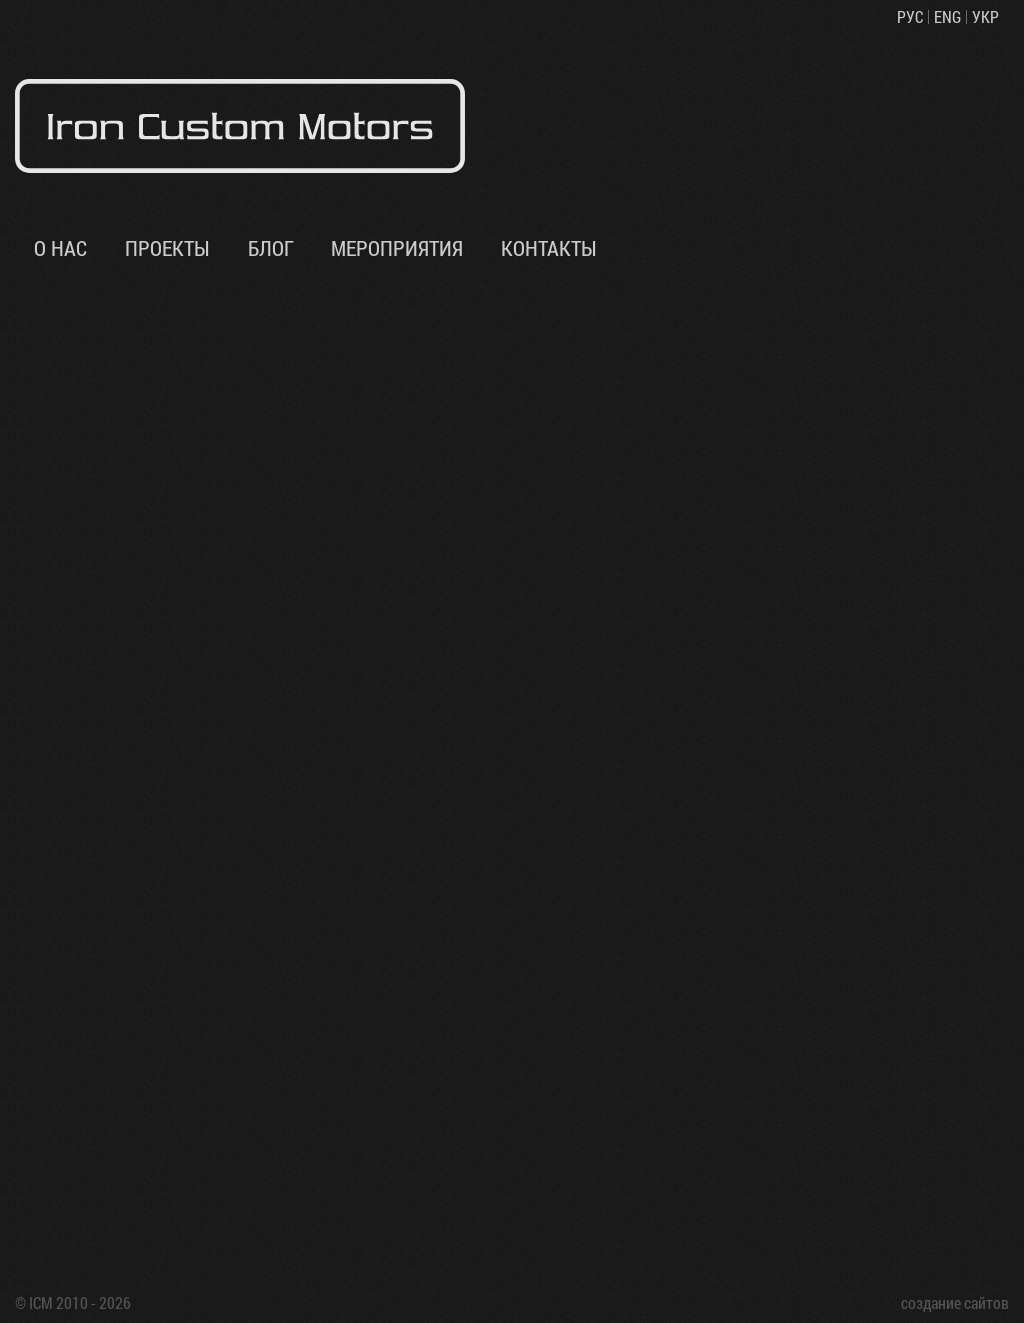  Describe the element at coordinates (955, 1302) in the screenshot. I see `создание сайтов` at that location.